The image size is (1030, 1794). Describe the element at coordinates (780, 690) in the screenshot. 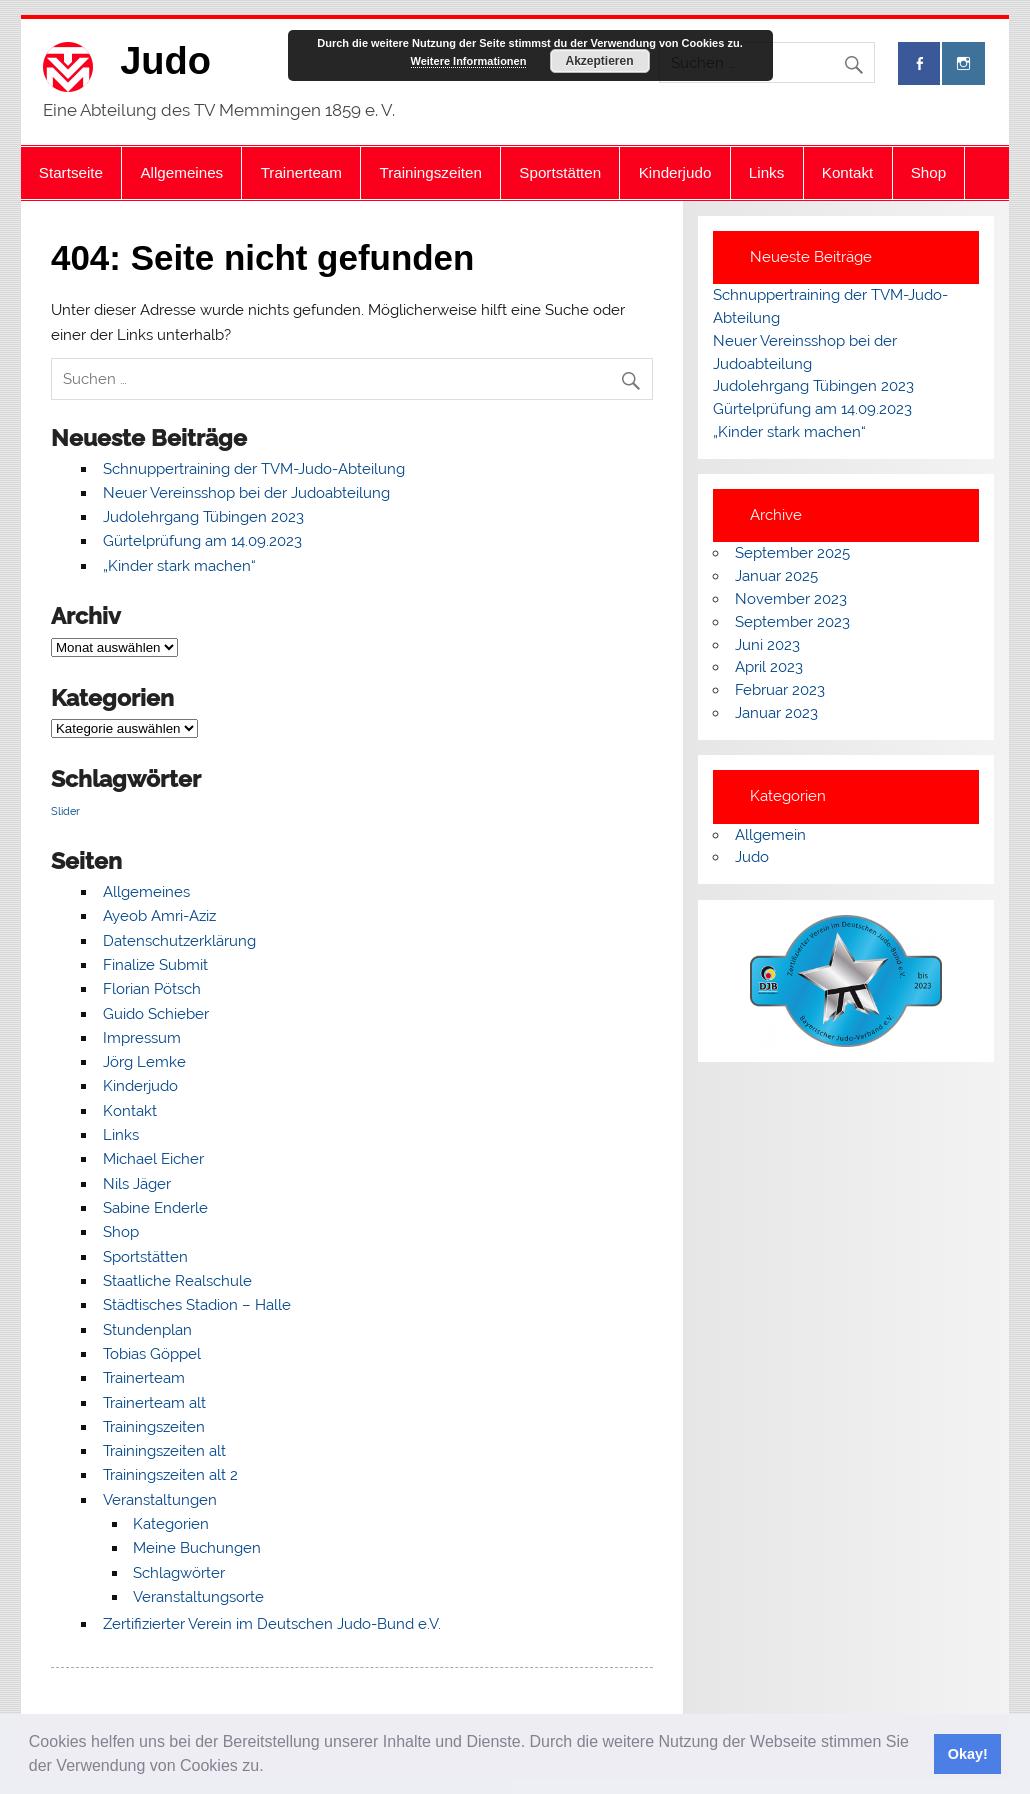

I see `Februar 2023` at that location.